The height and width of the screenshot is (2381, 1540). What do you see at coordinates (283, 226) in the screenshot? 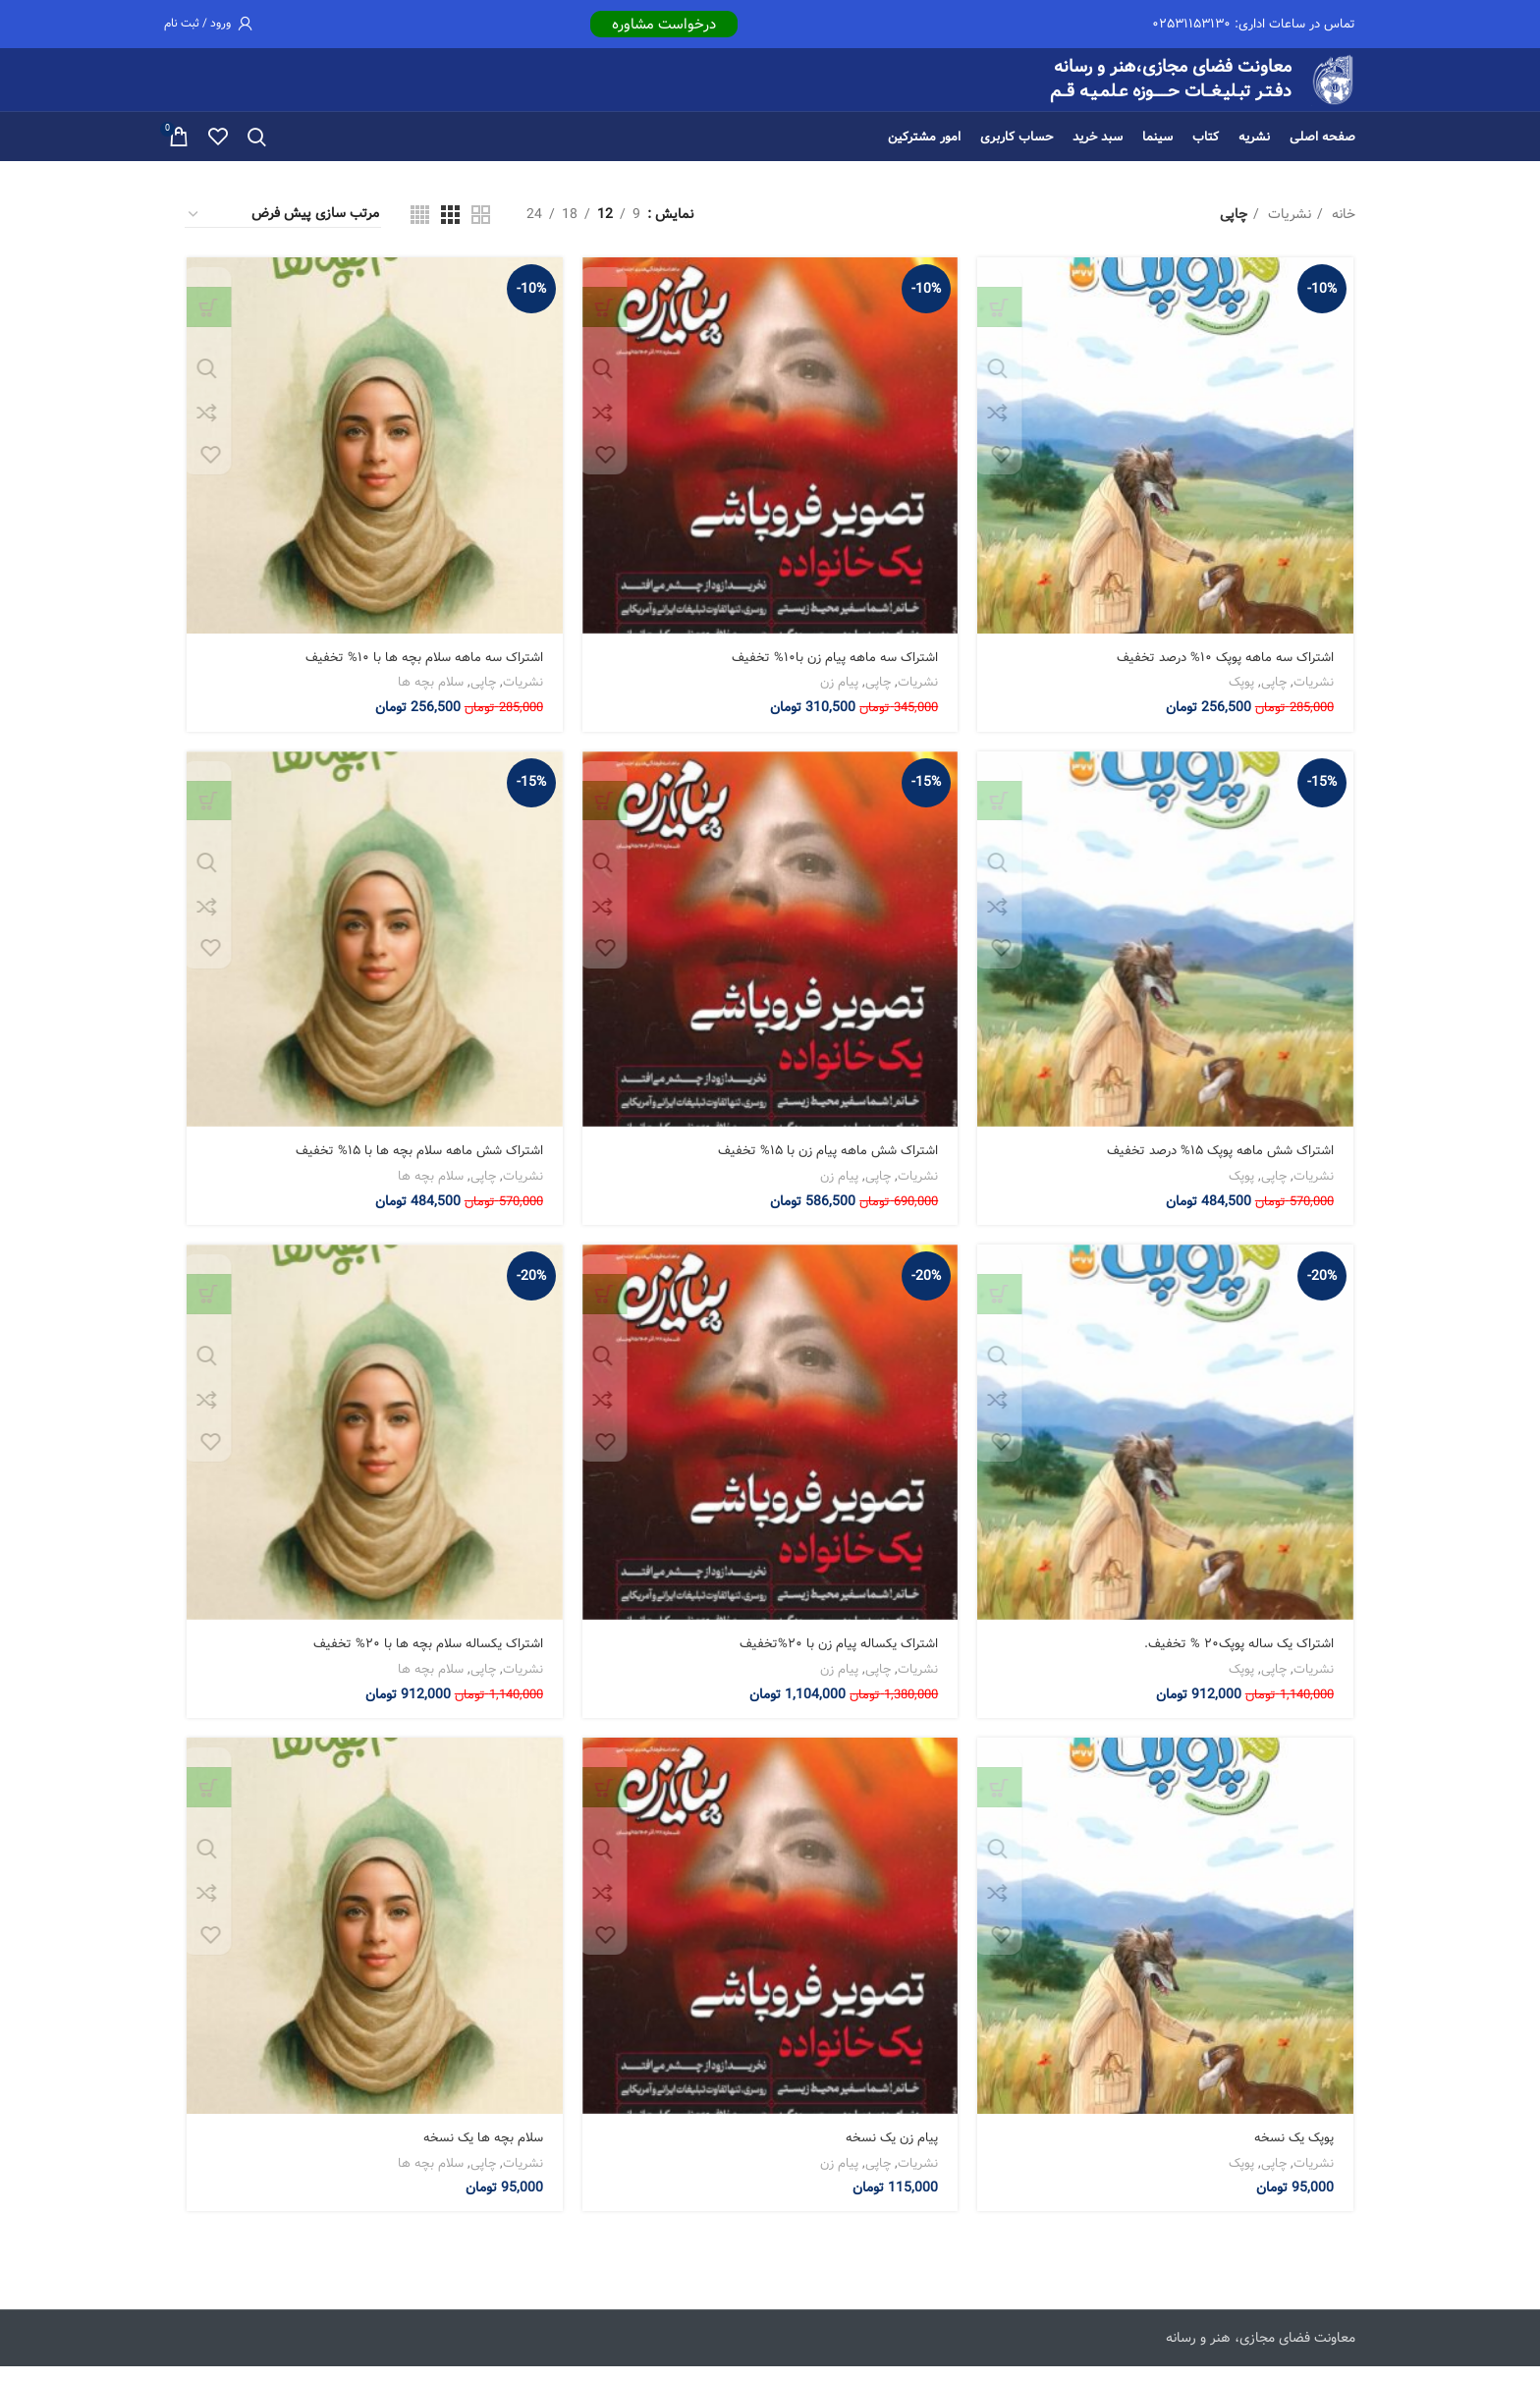
I see `[سفارش خرید]` at bounding box center [283, 226].